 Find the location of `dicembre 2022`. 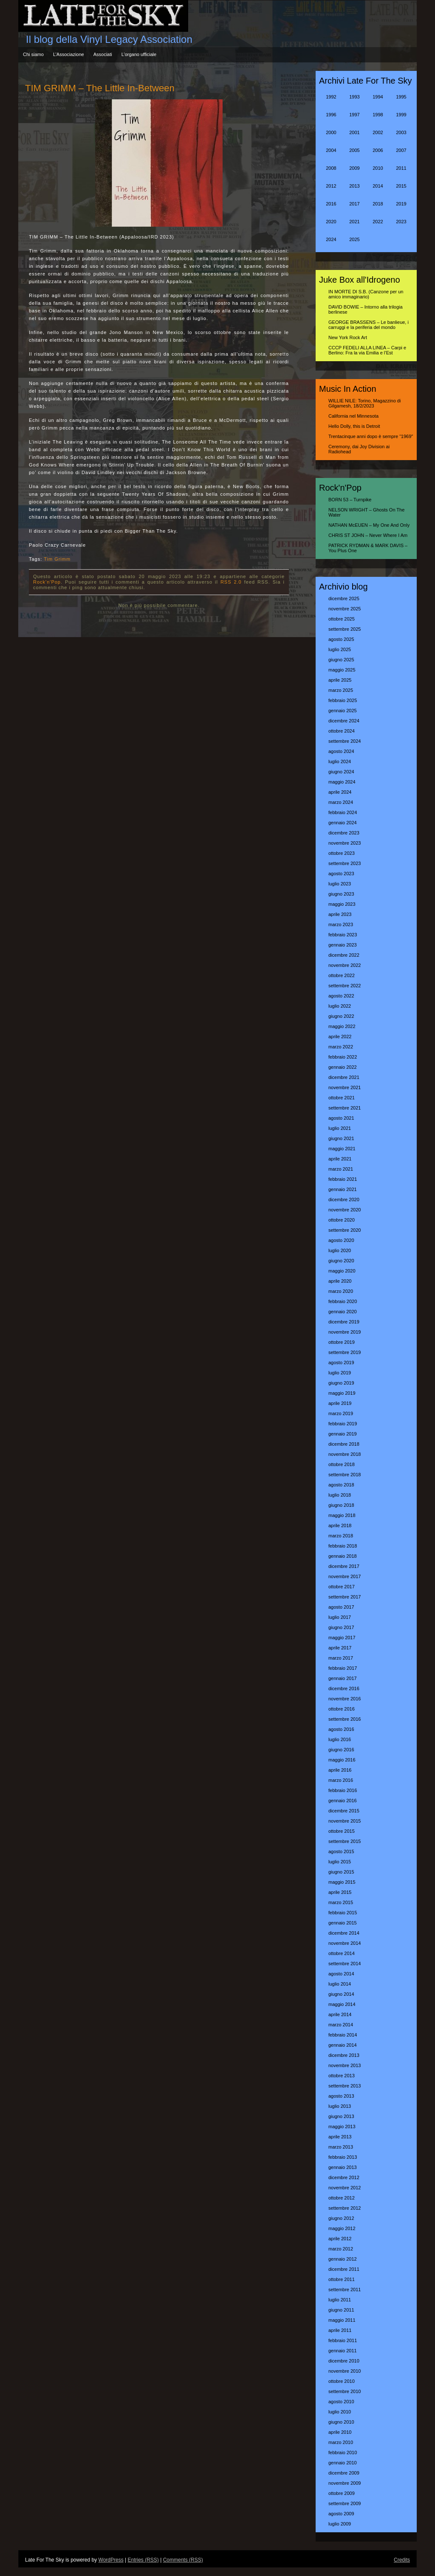

dicembre 2022 is located at coordinates (343, 955).